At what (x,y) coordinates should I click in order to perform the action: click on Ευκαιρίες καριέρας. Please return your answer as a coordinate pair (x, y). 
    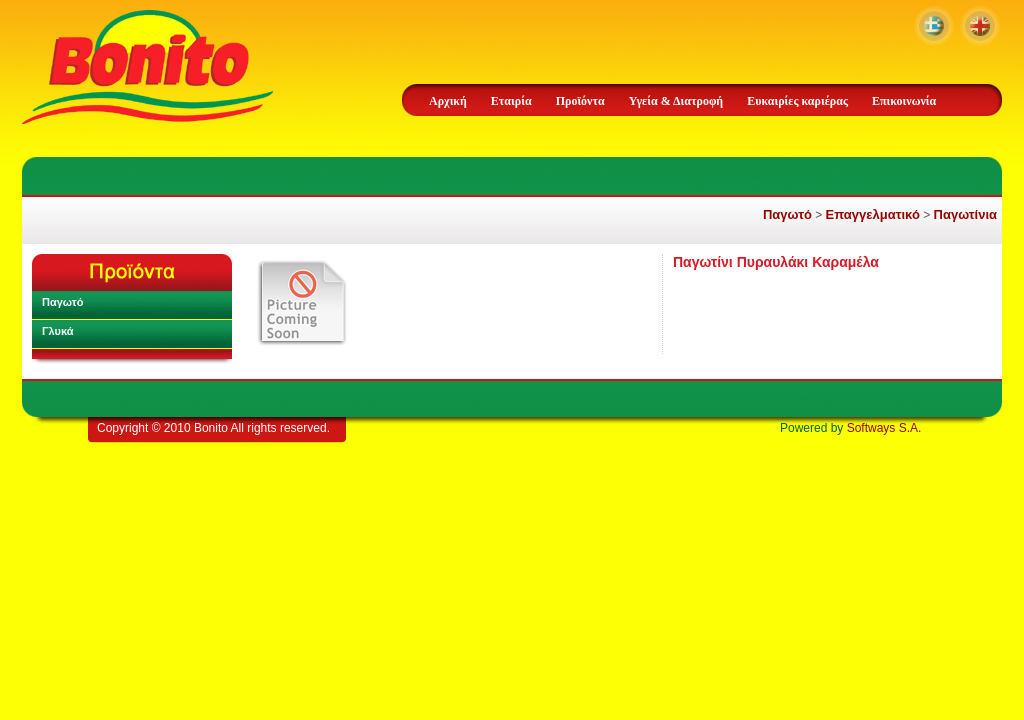
    Looking at the image, I should click on (797, 101).